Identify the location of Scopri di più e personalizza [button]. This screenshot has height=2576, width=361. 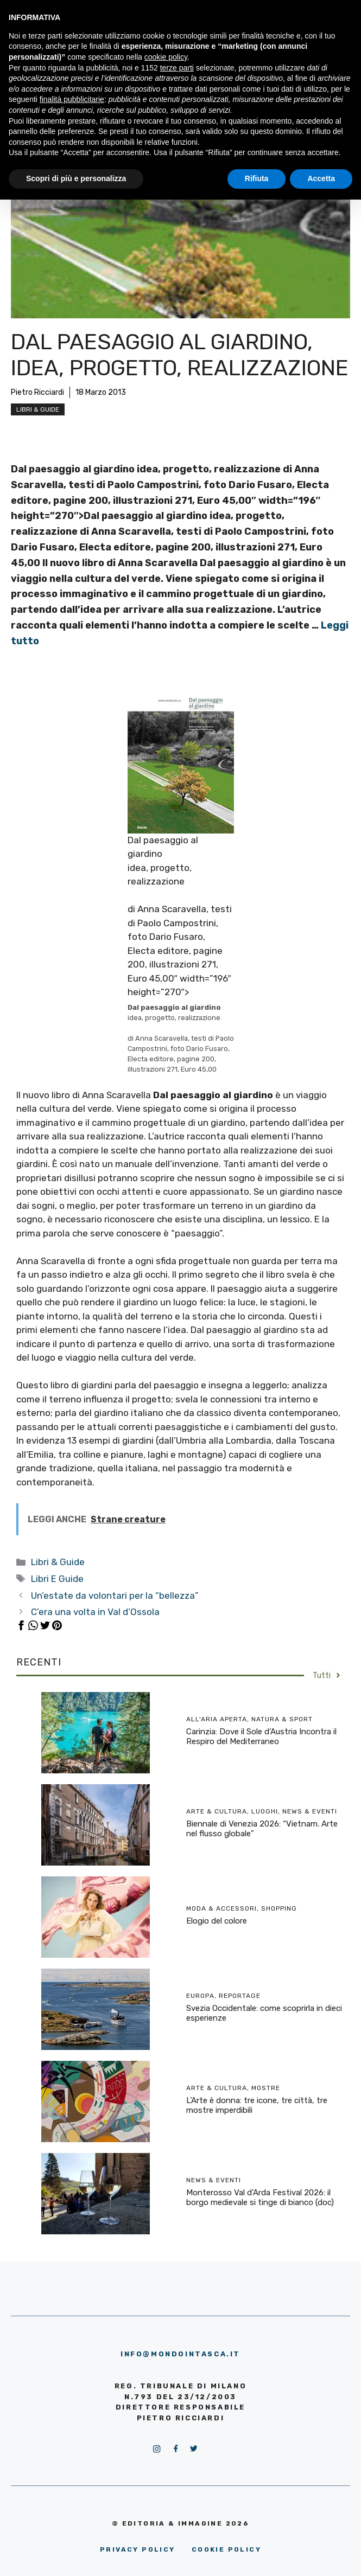
(76, 178).